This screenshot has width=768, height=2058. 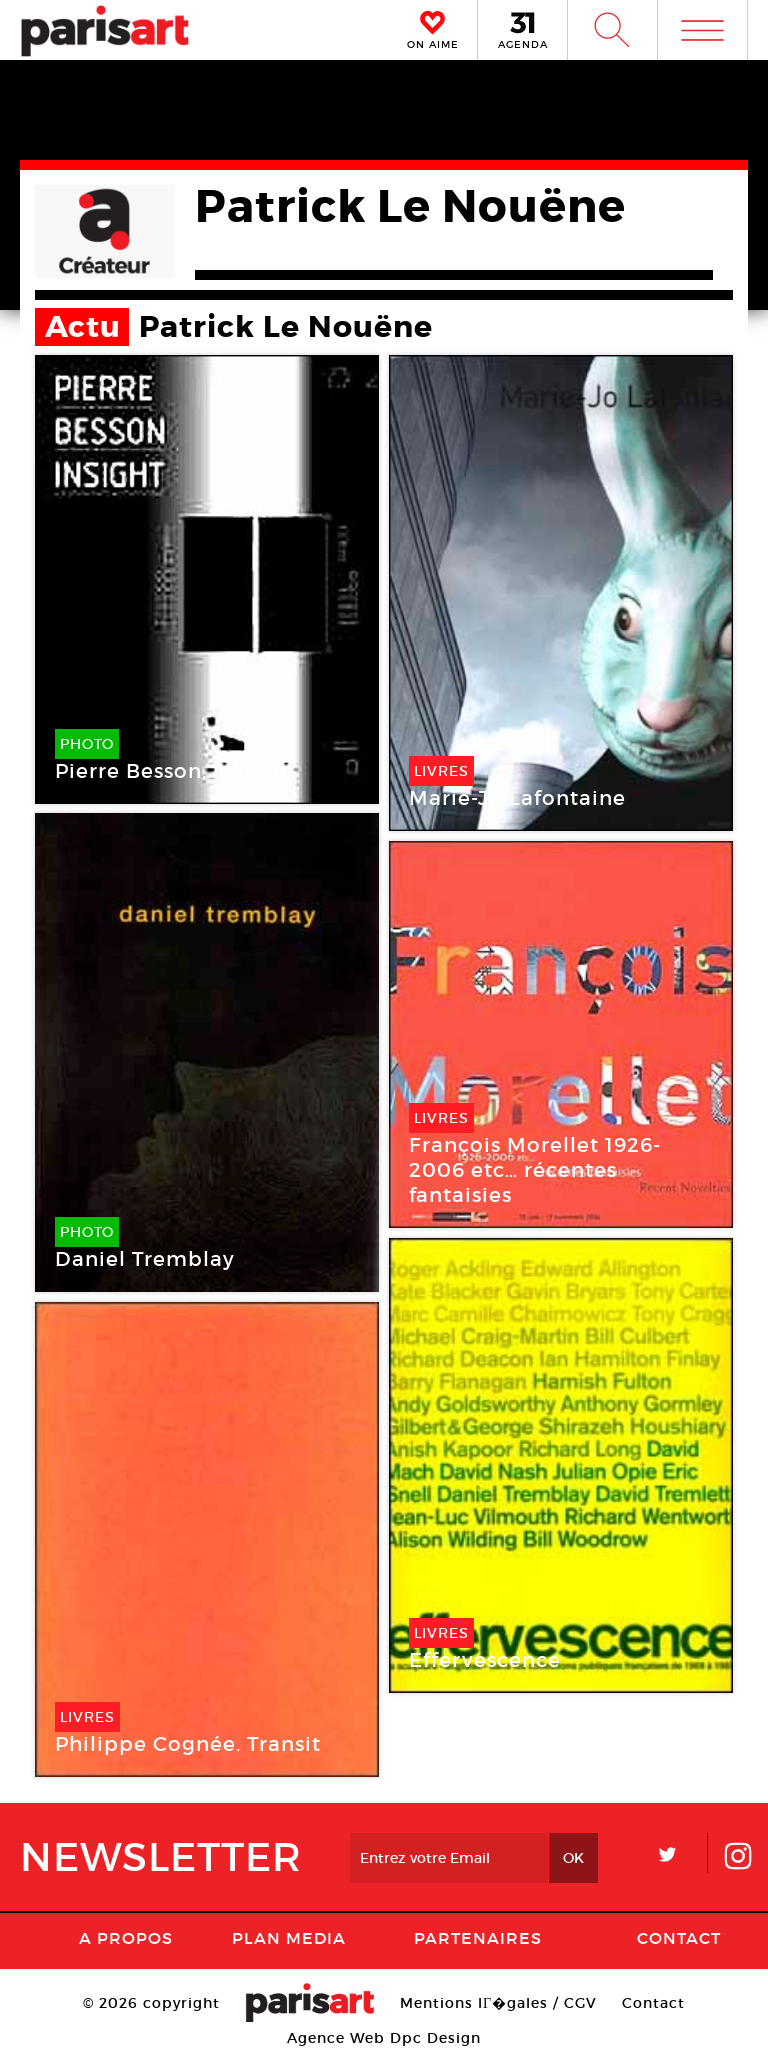 I want to click on PLAN MEDIA, so click(x=289, y=1938).